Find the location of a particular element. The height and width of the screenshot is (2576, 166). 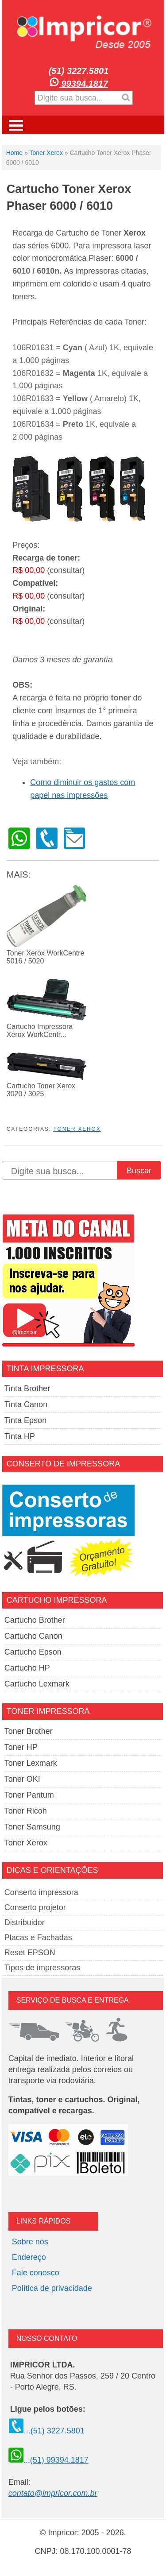

Toner Samsung is located at coordinates (32, 1826).